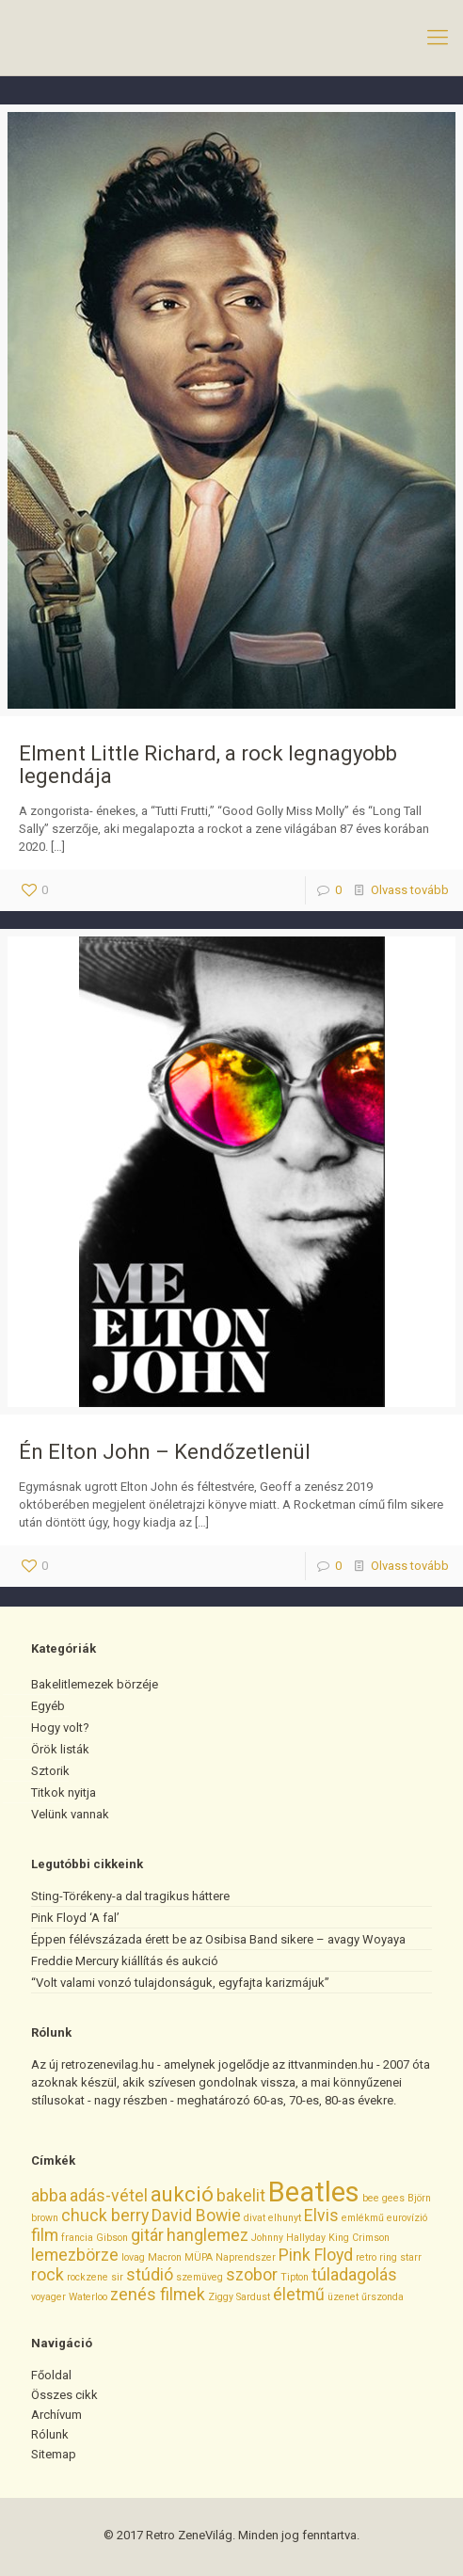  I want to click on Macron [Macron (1 elem)], so click(165, 2257).